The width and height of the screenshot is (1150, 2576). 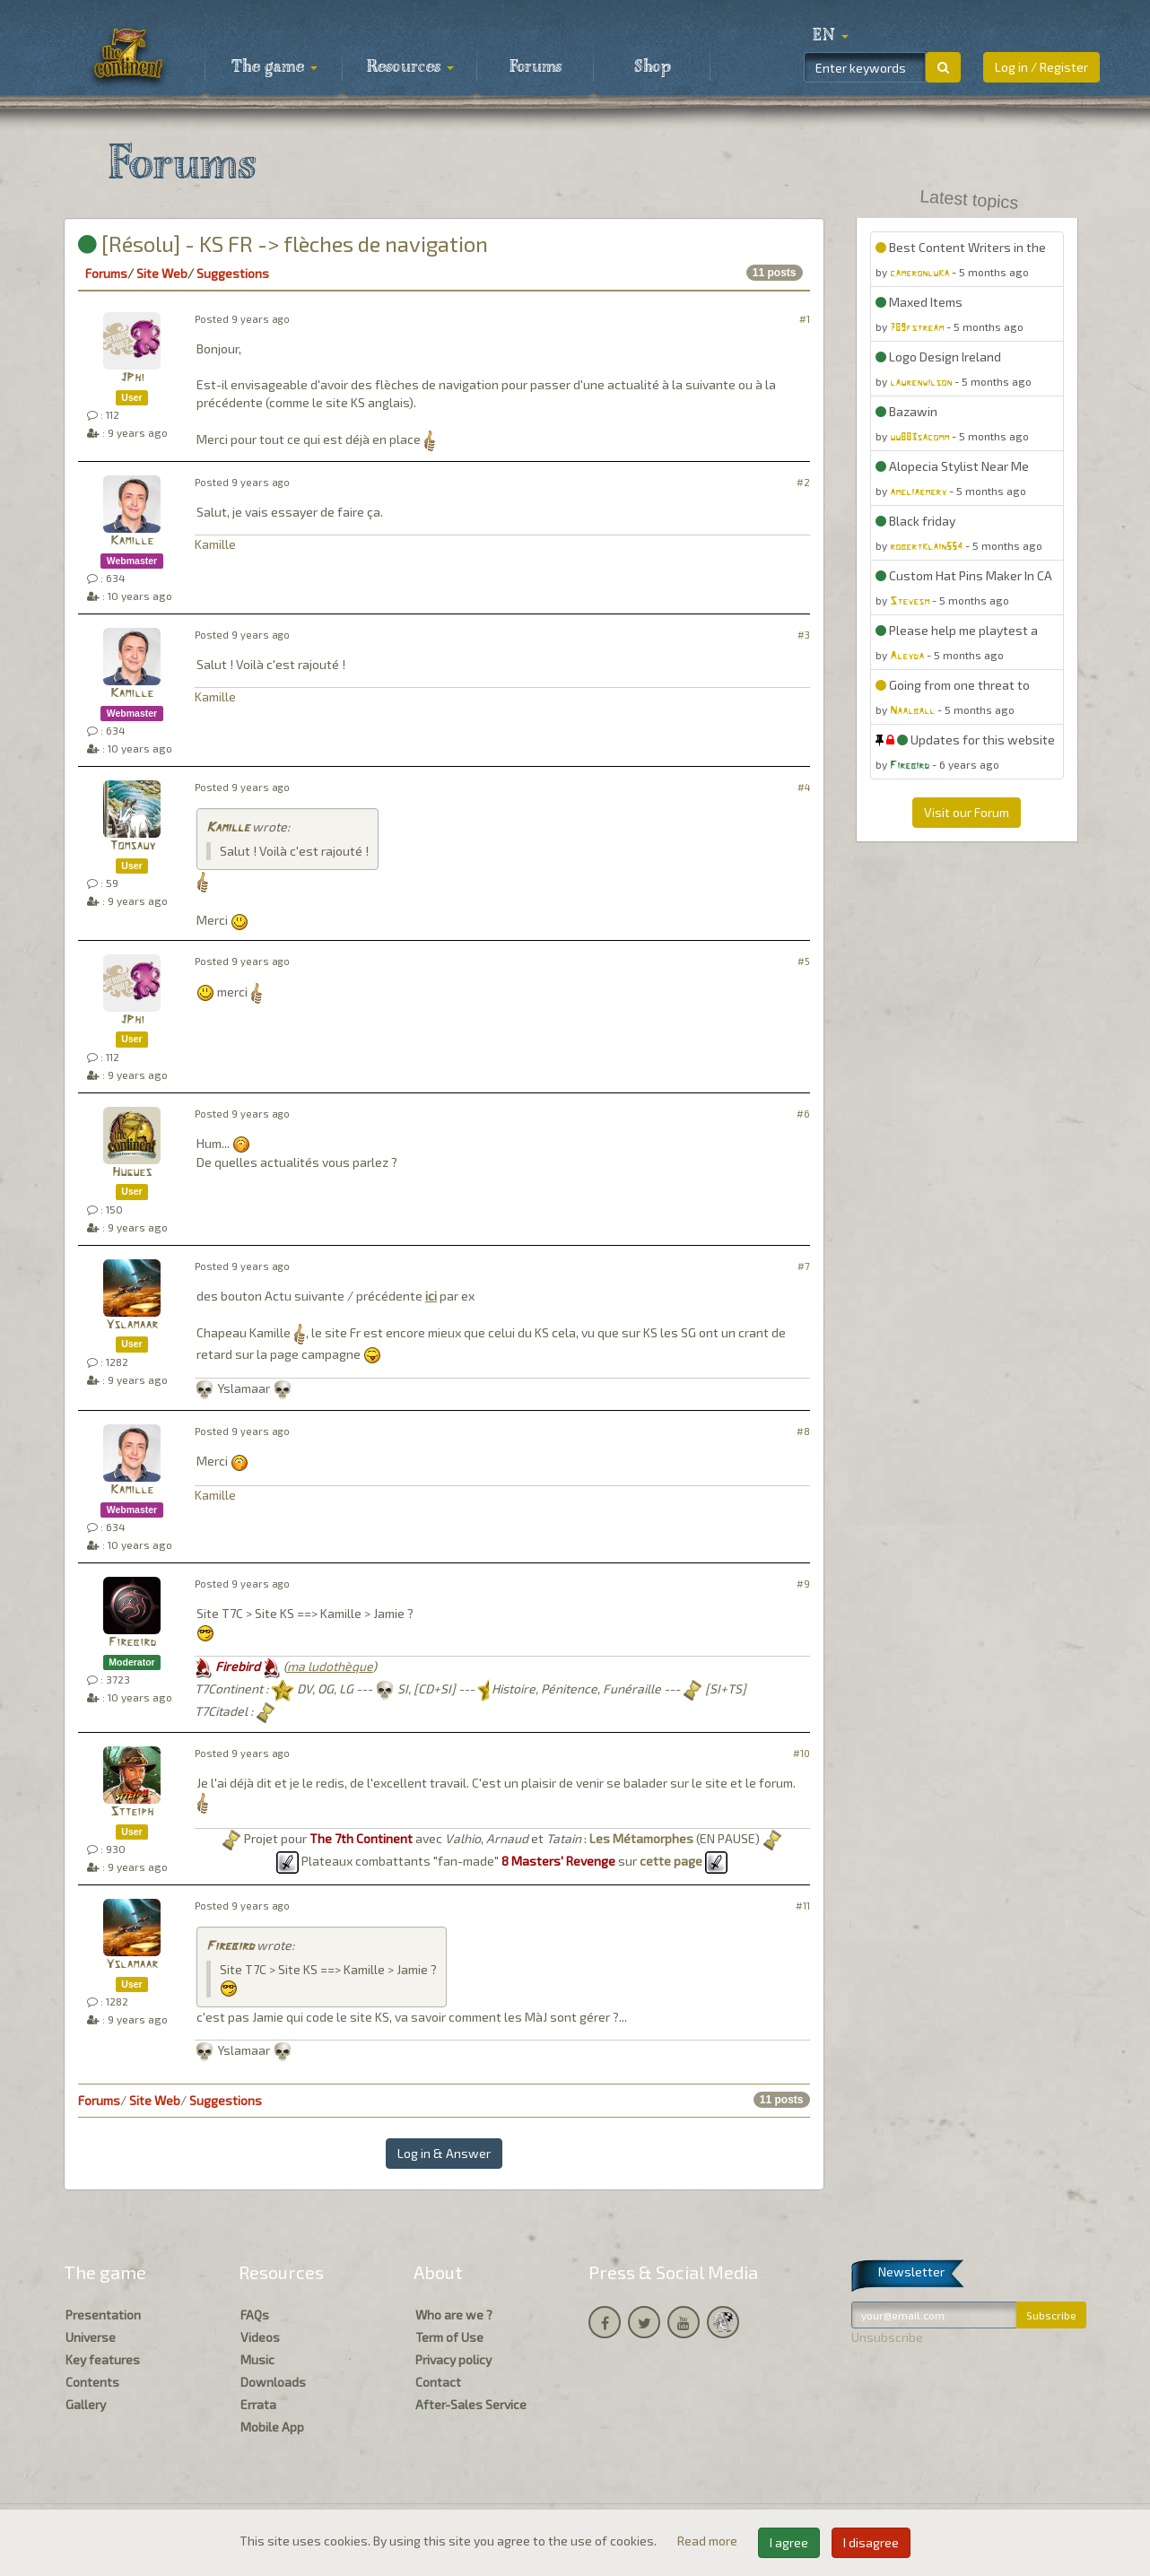 What do you see at coordinates (803, 1905) in the screenshot?
I see `#11` at bounding box center [803, 1905].